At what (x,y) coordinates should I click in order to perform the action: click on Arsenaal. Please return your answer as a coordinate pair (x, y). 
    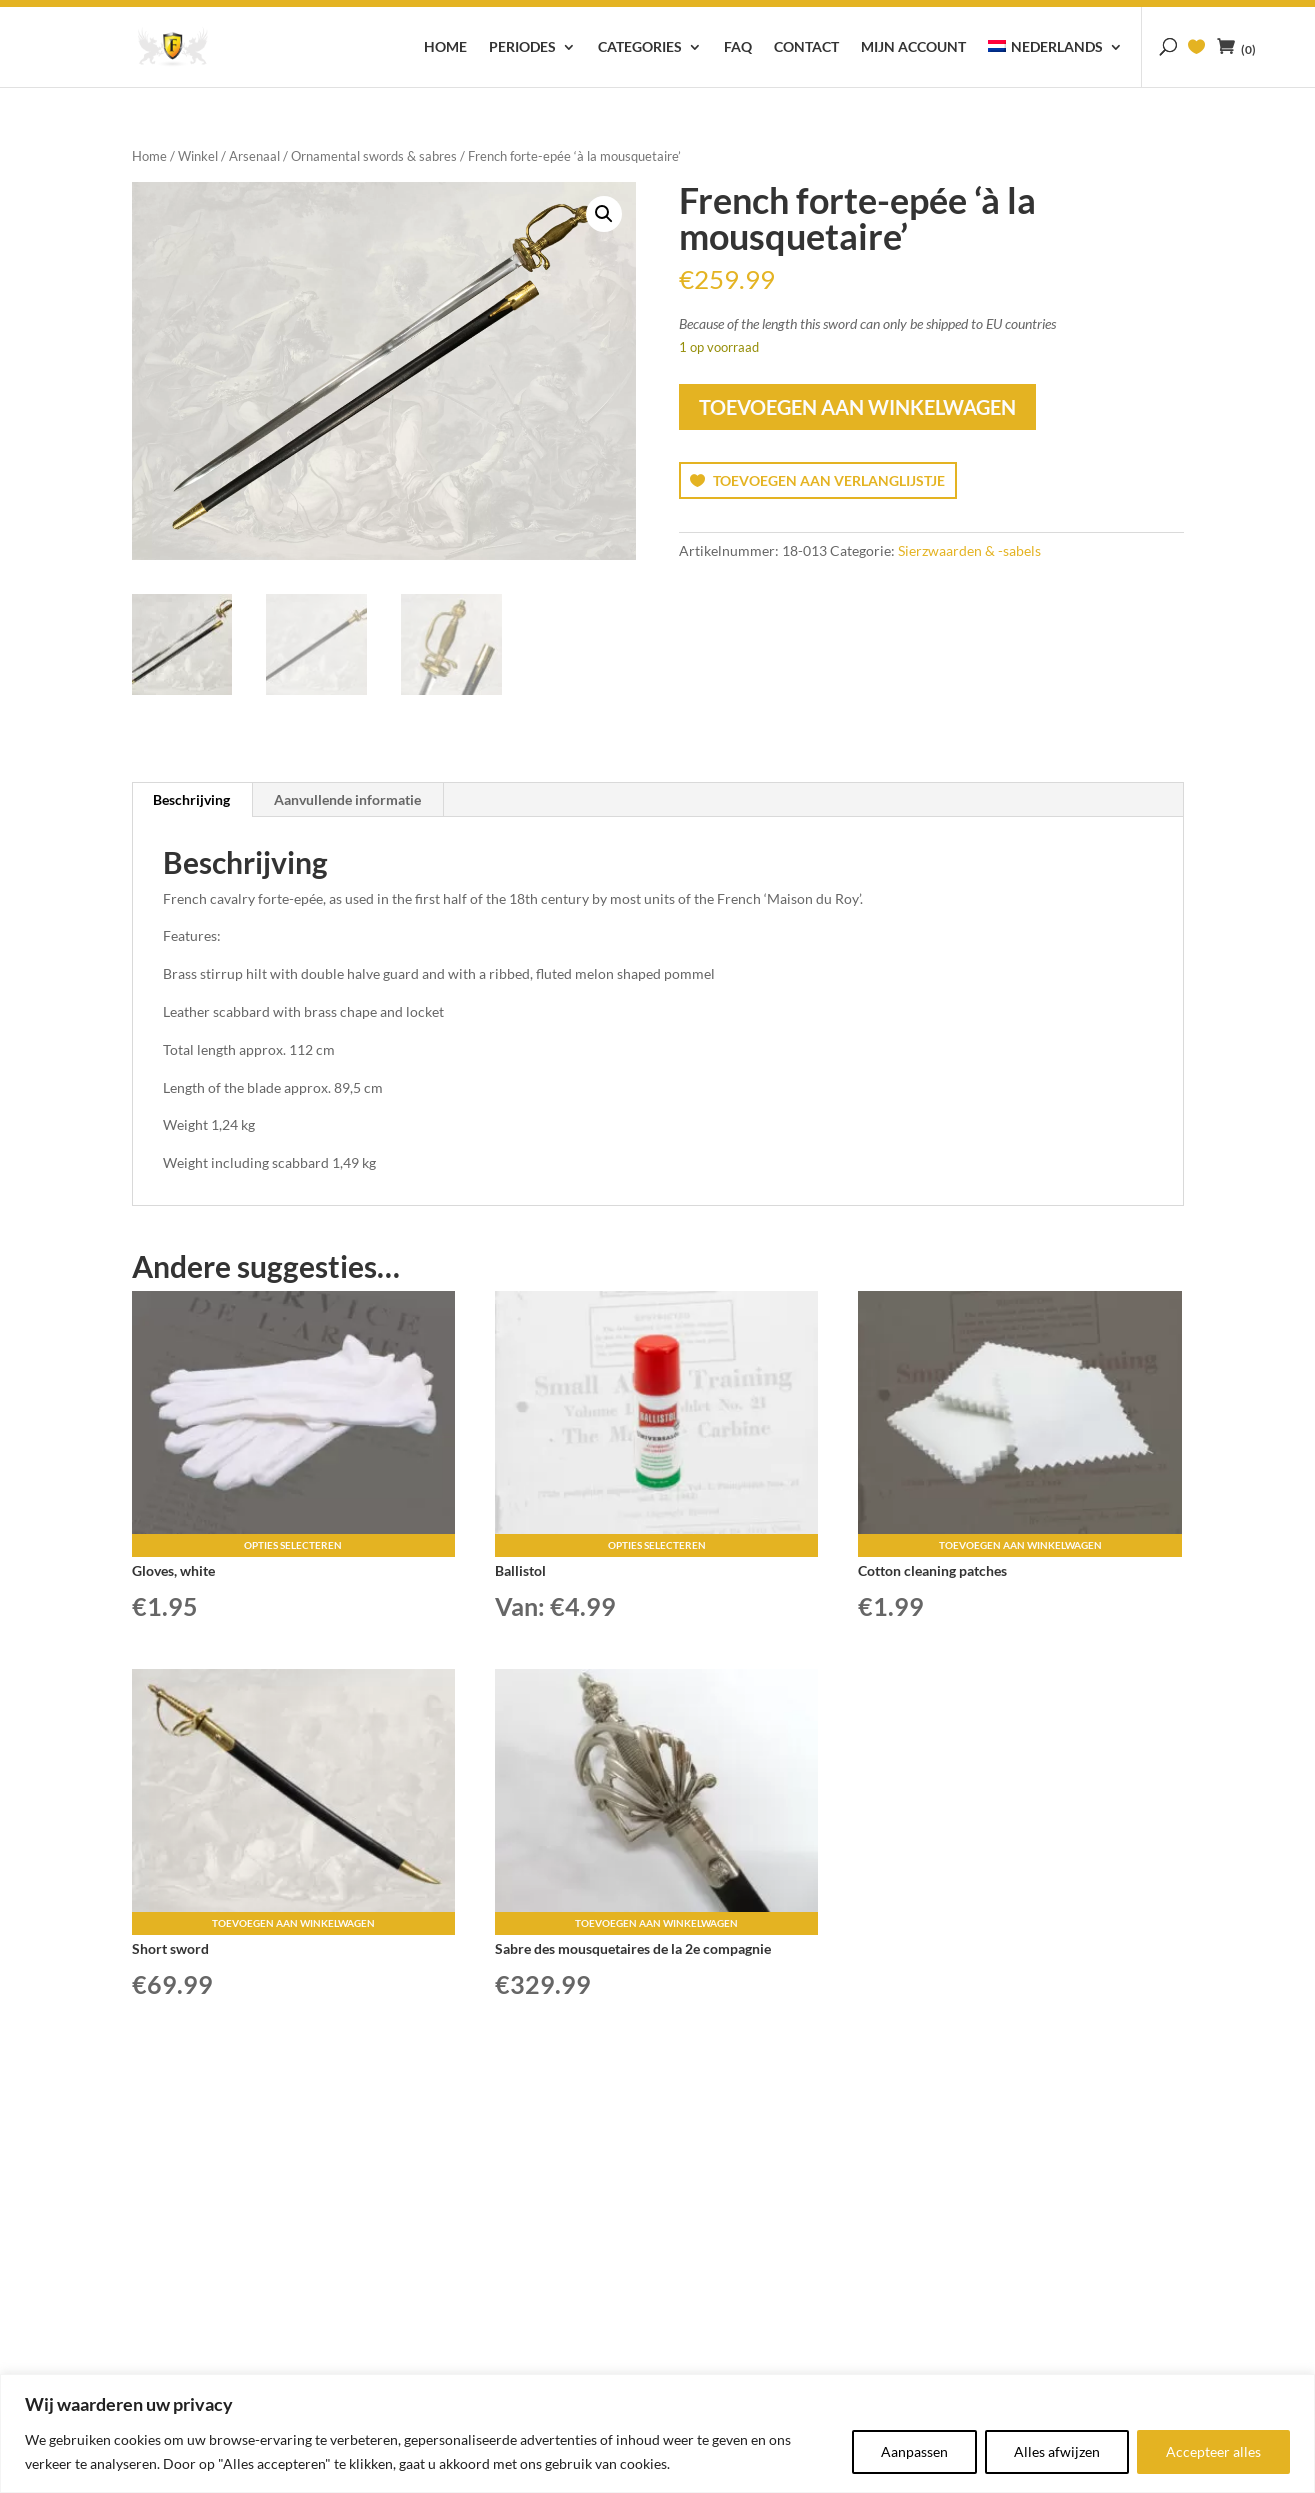
    Looking at the image, I should click on (254, 156).